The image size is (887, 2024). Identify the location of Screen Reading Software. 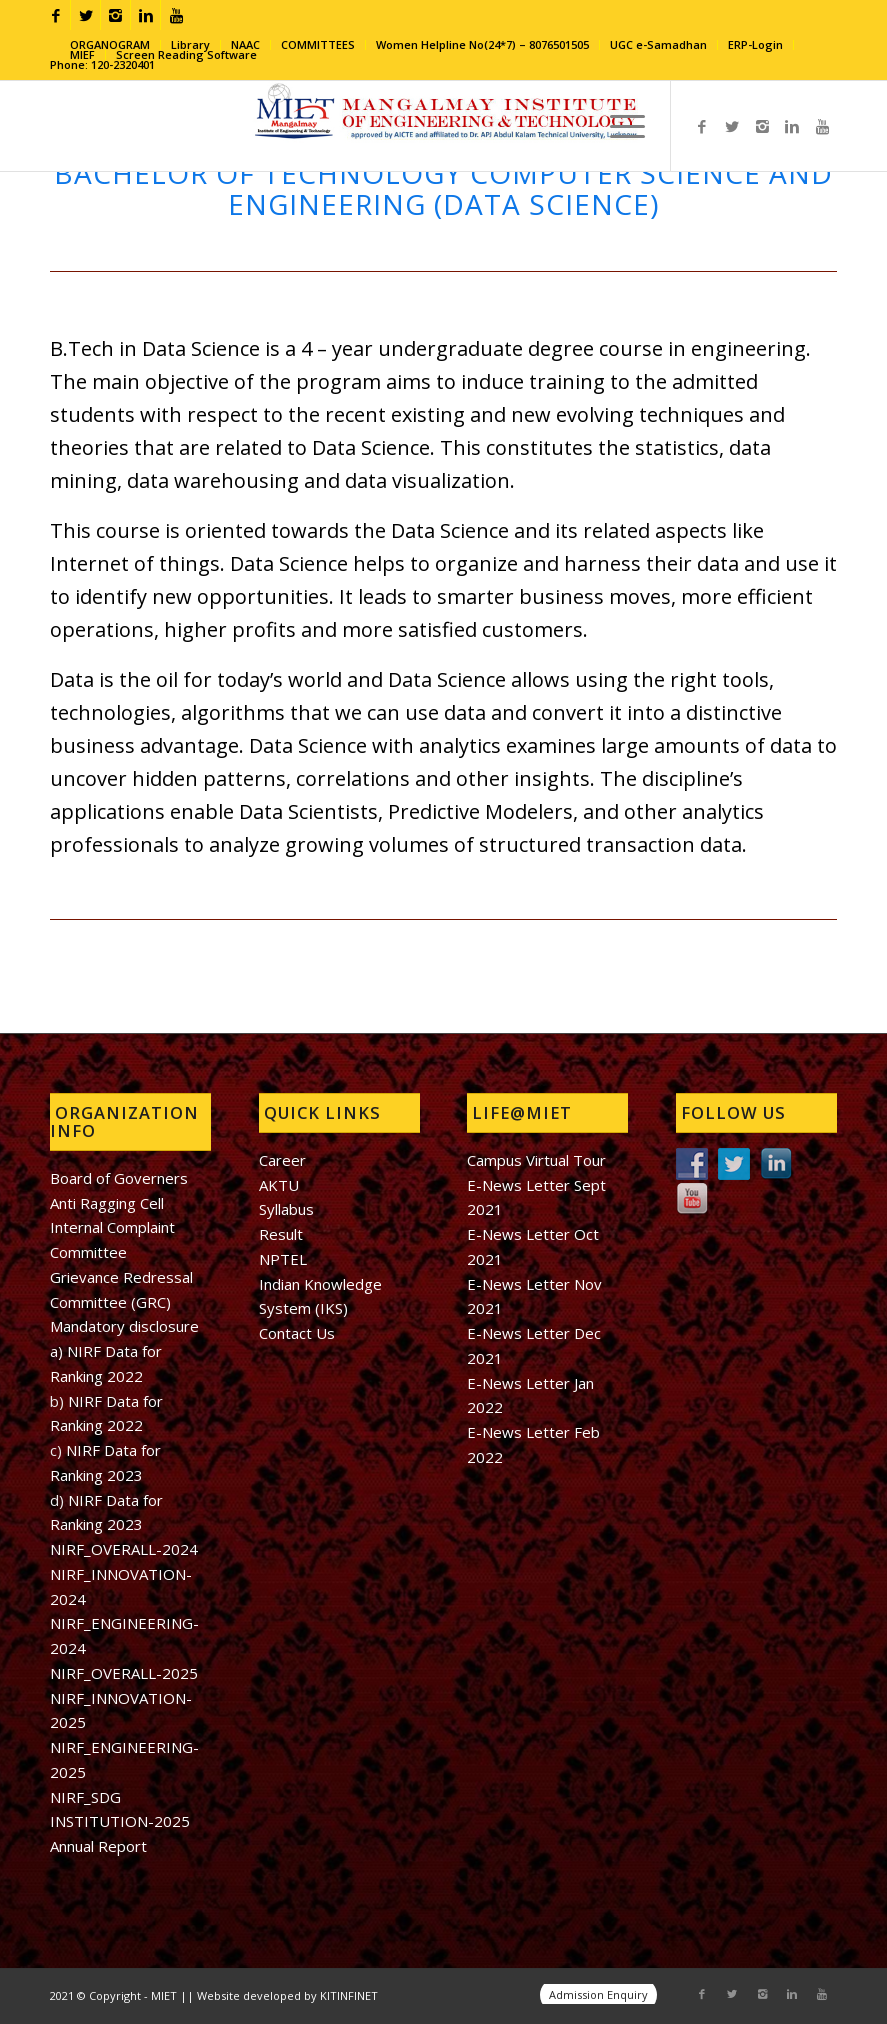
(186, 54).